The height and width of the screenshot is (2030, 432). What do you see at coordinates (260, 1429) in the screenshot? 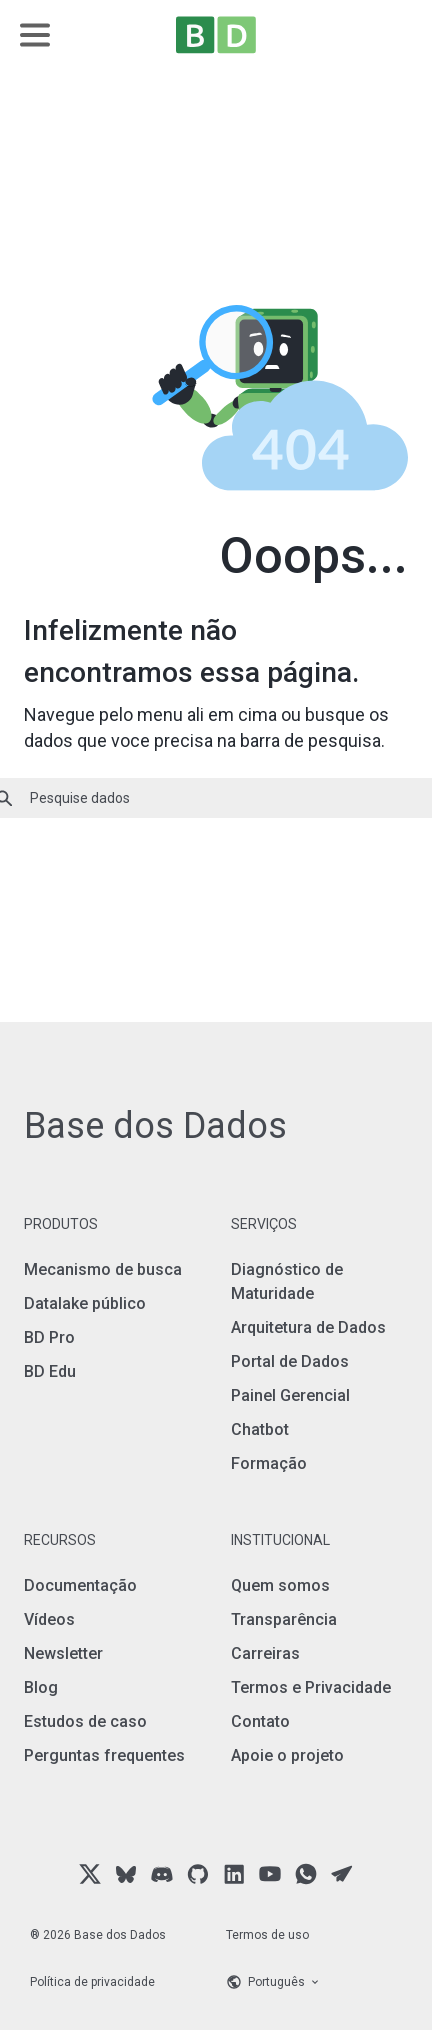
I see `Chatbot` at bounding box center [260, 1429].